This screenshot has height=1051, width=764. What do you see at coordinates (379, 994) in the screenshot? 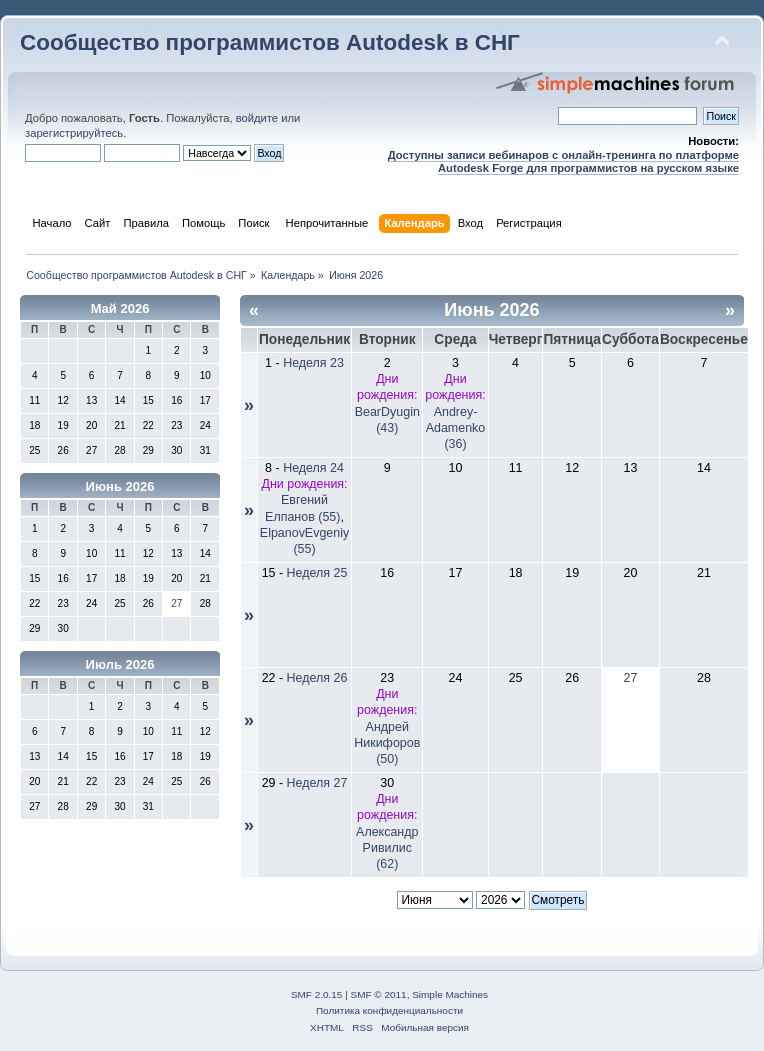
I see `SMF © 2011` at bounding box center [379, 994].